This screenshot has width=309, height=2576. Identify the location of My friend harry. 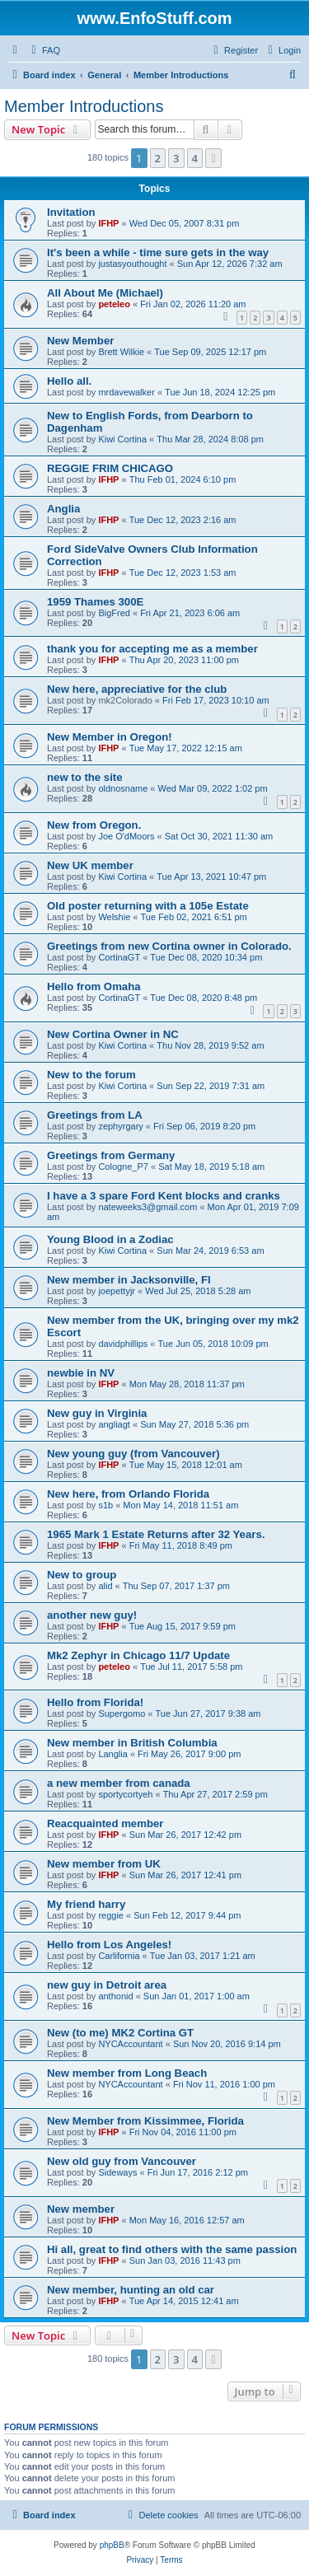
(86, 1904).